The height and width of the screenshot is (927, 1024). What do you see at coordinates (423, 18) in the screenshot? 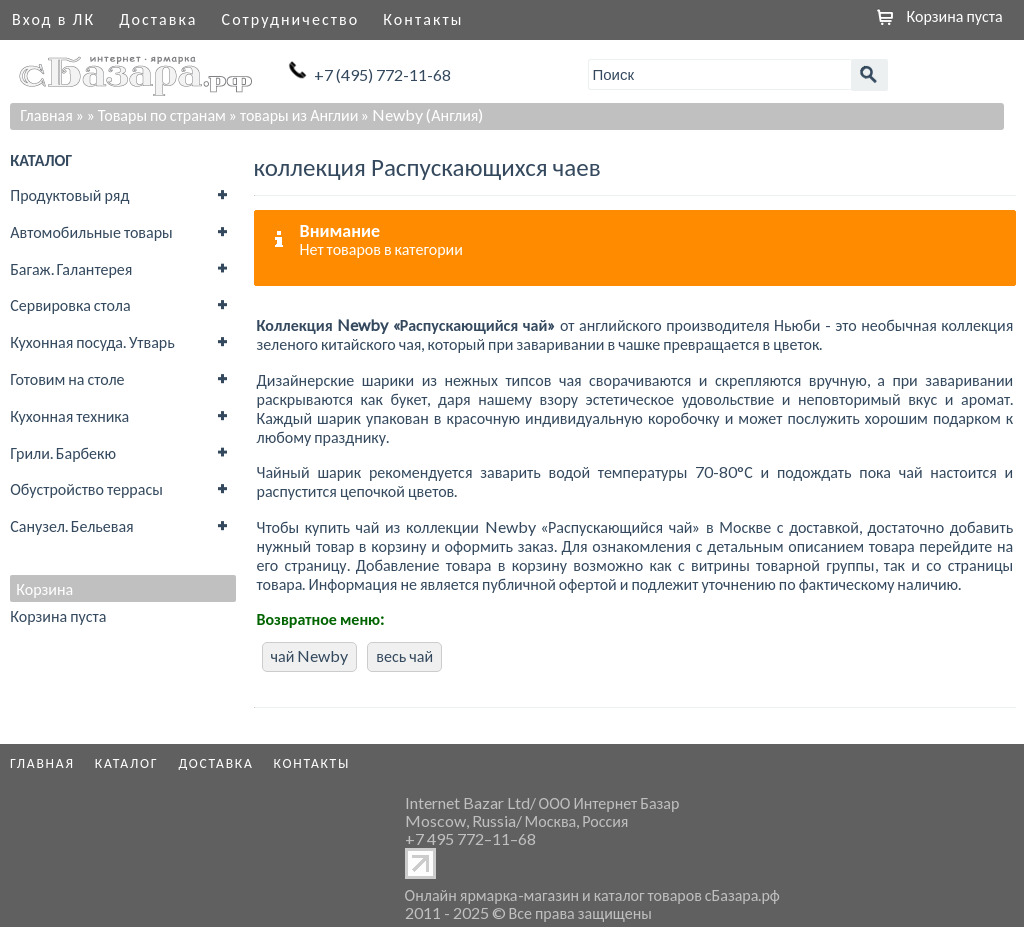
I see `Контакты` at bounding box center [423, 18].